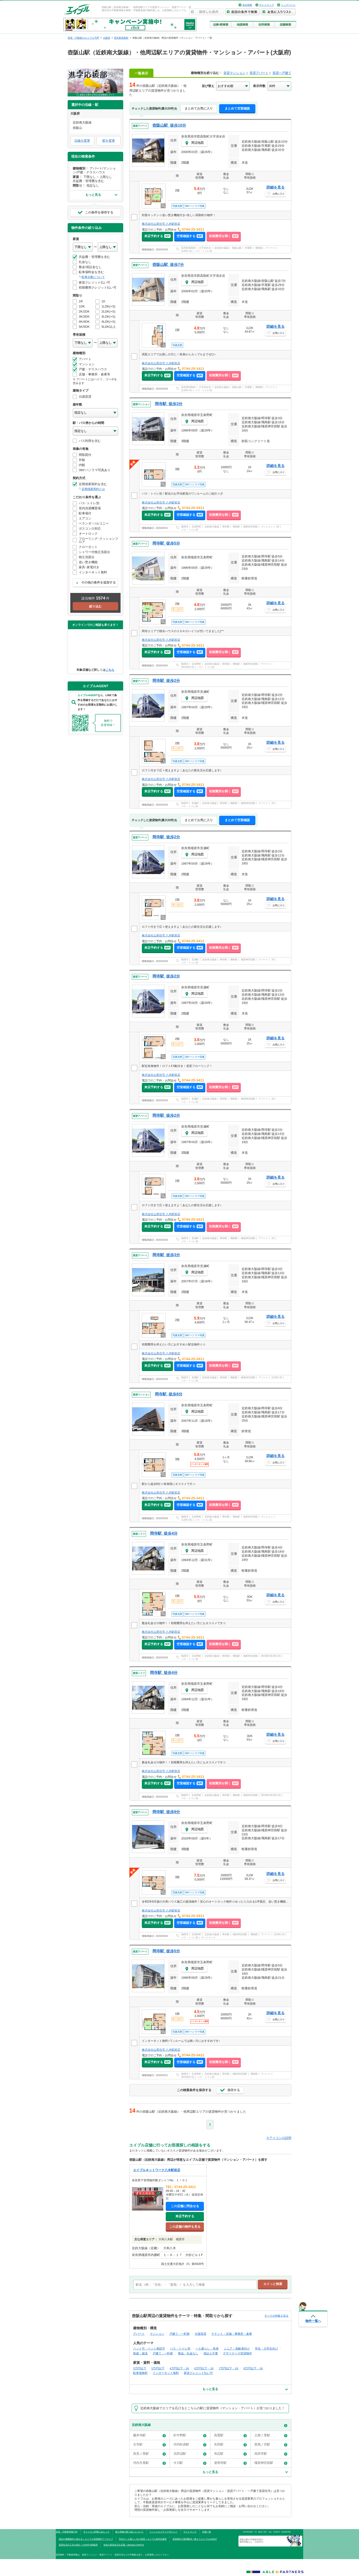 The width and height of the screenshot is (359, 2576). Describe the element at coordinates (168, 1394) in the screenshot. I see `岡寺駅 徒歩8分` at that location.